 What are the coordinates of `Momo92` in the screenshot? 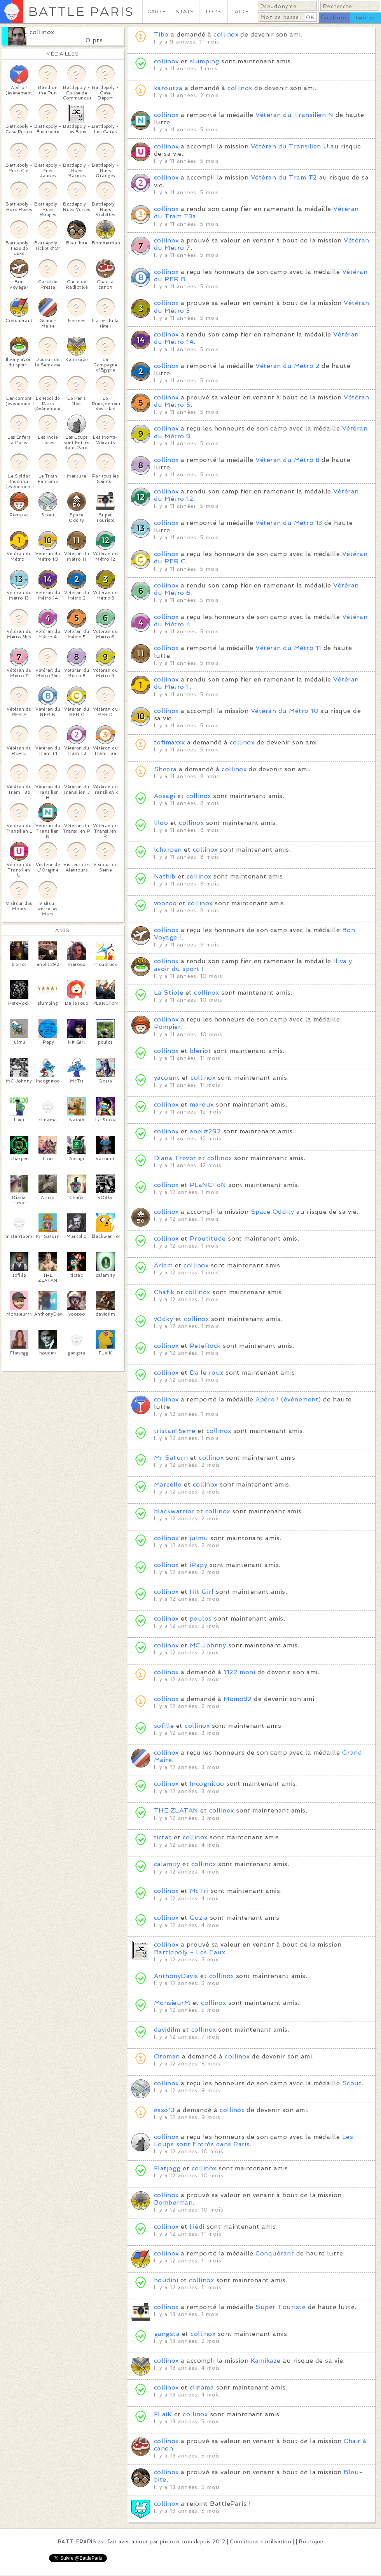 It's located at (238, 1699).